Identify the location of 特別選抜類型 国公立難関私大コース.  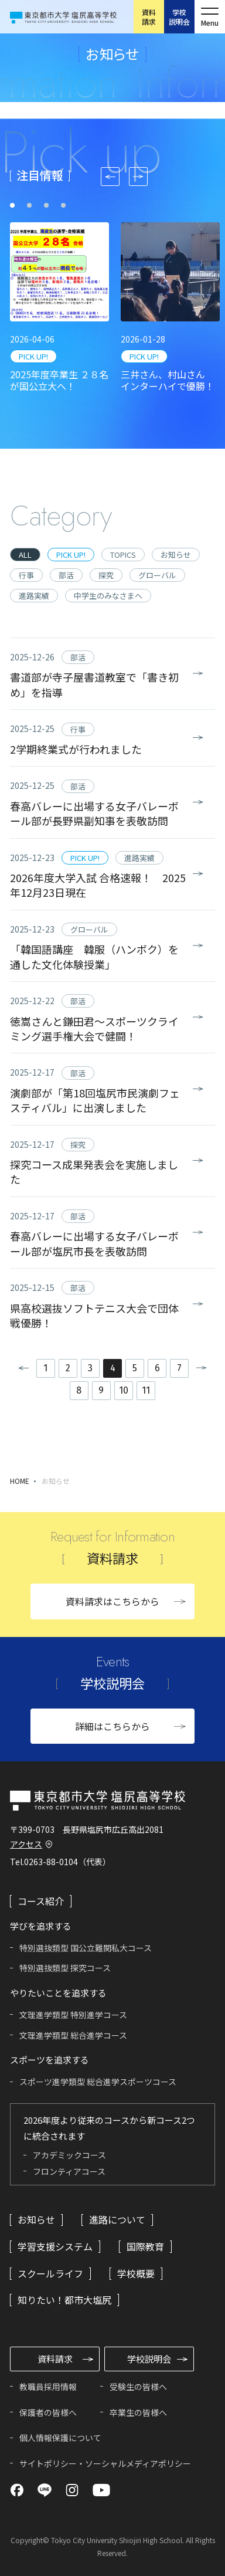
(85, 1948).